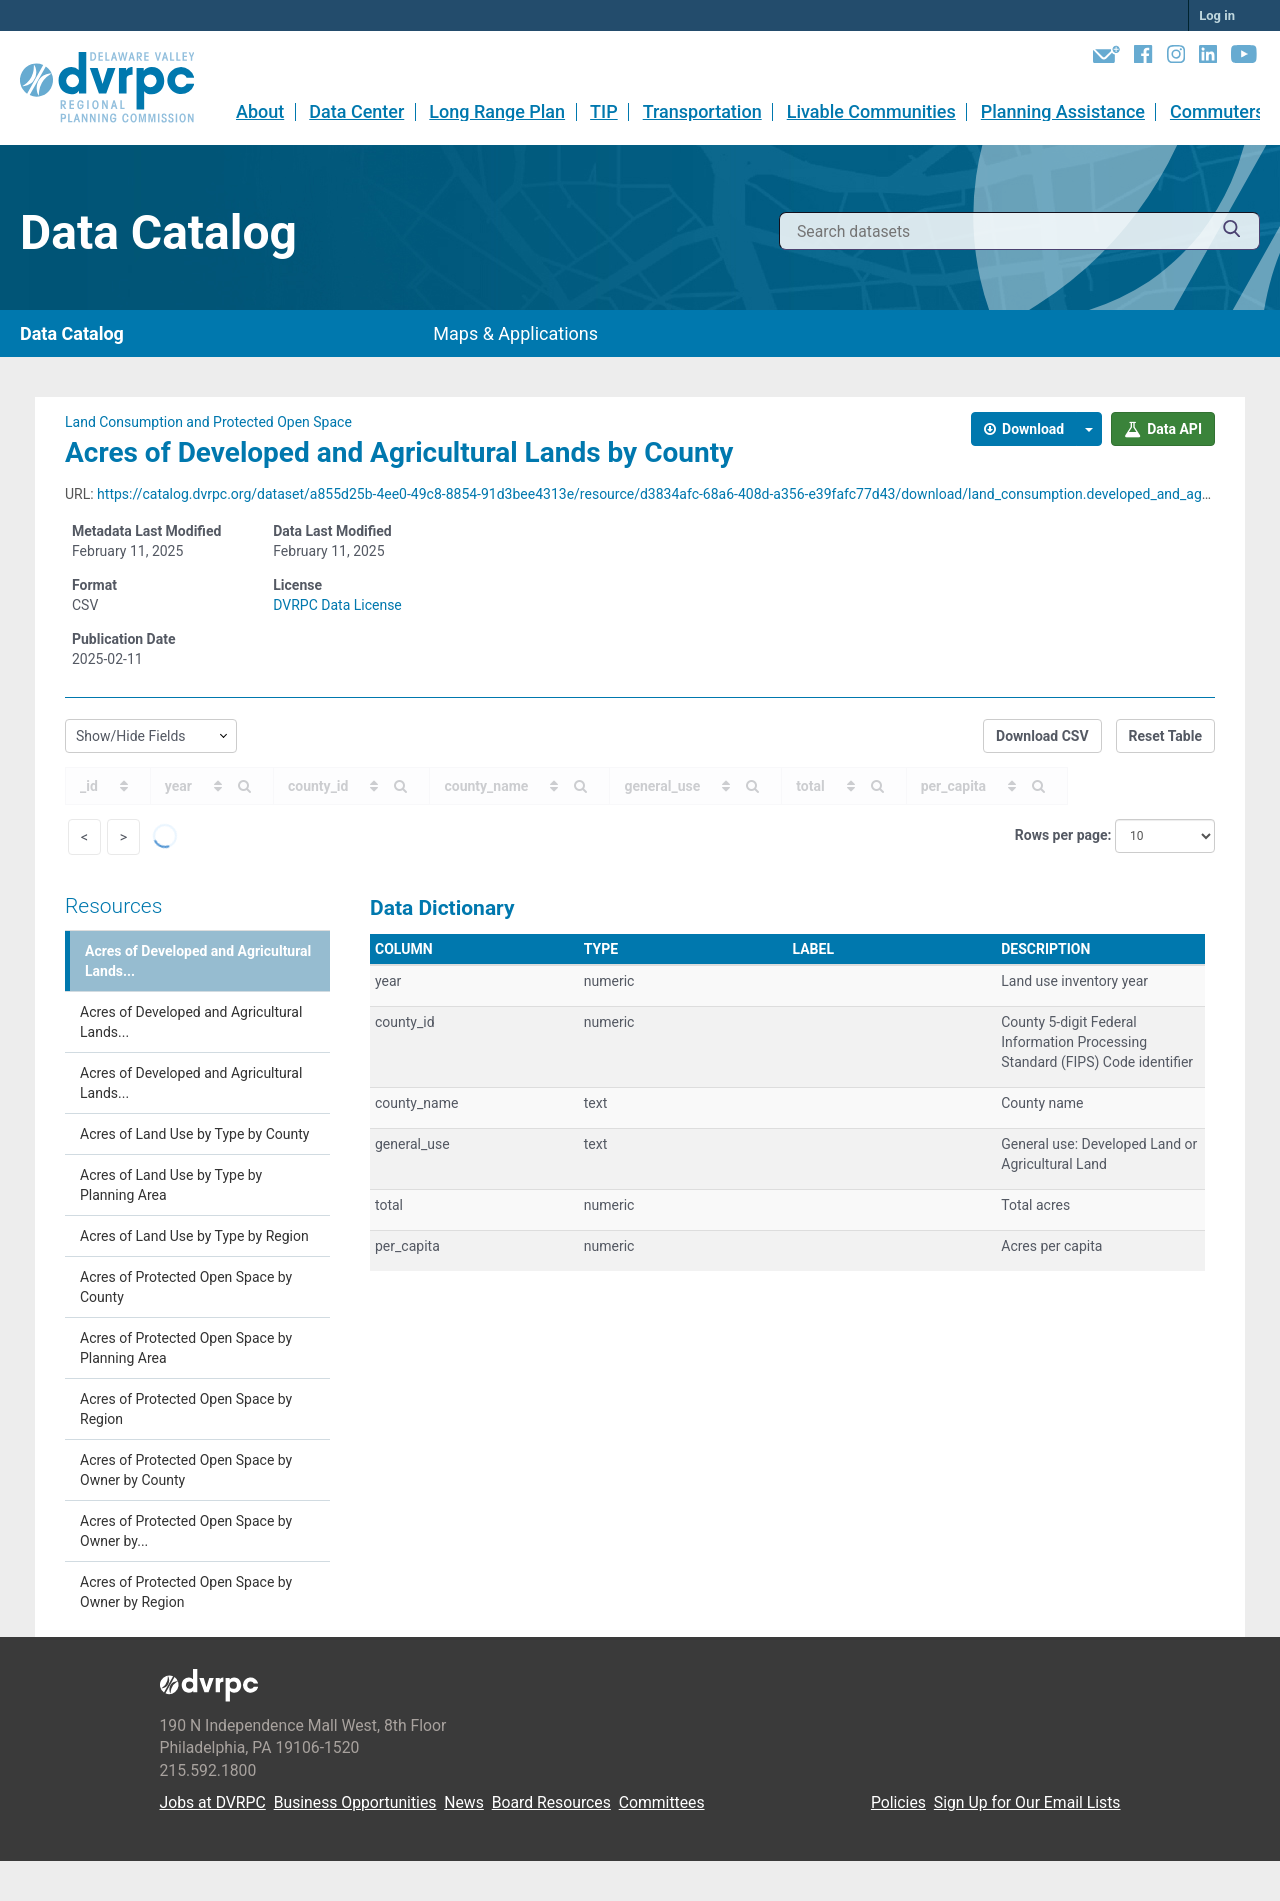  Describe the element at coordinates (1208, 58) in the screenshot. I see `[LinkedIn]` at that location.